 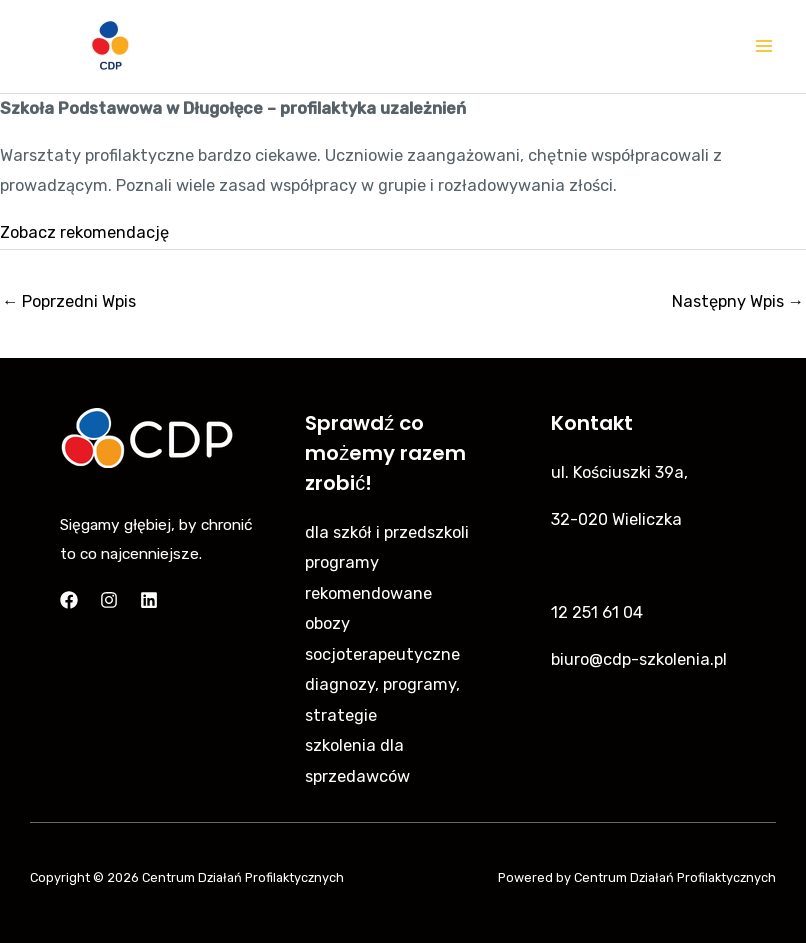 What do you see at coordinates (84, 232) in the screenshot?
I see `Zobacz rekomendację` at bounding box center [84, 232].